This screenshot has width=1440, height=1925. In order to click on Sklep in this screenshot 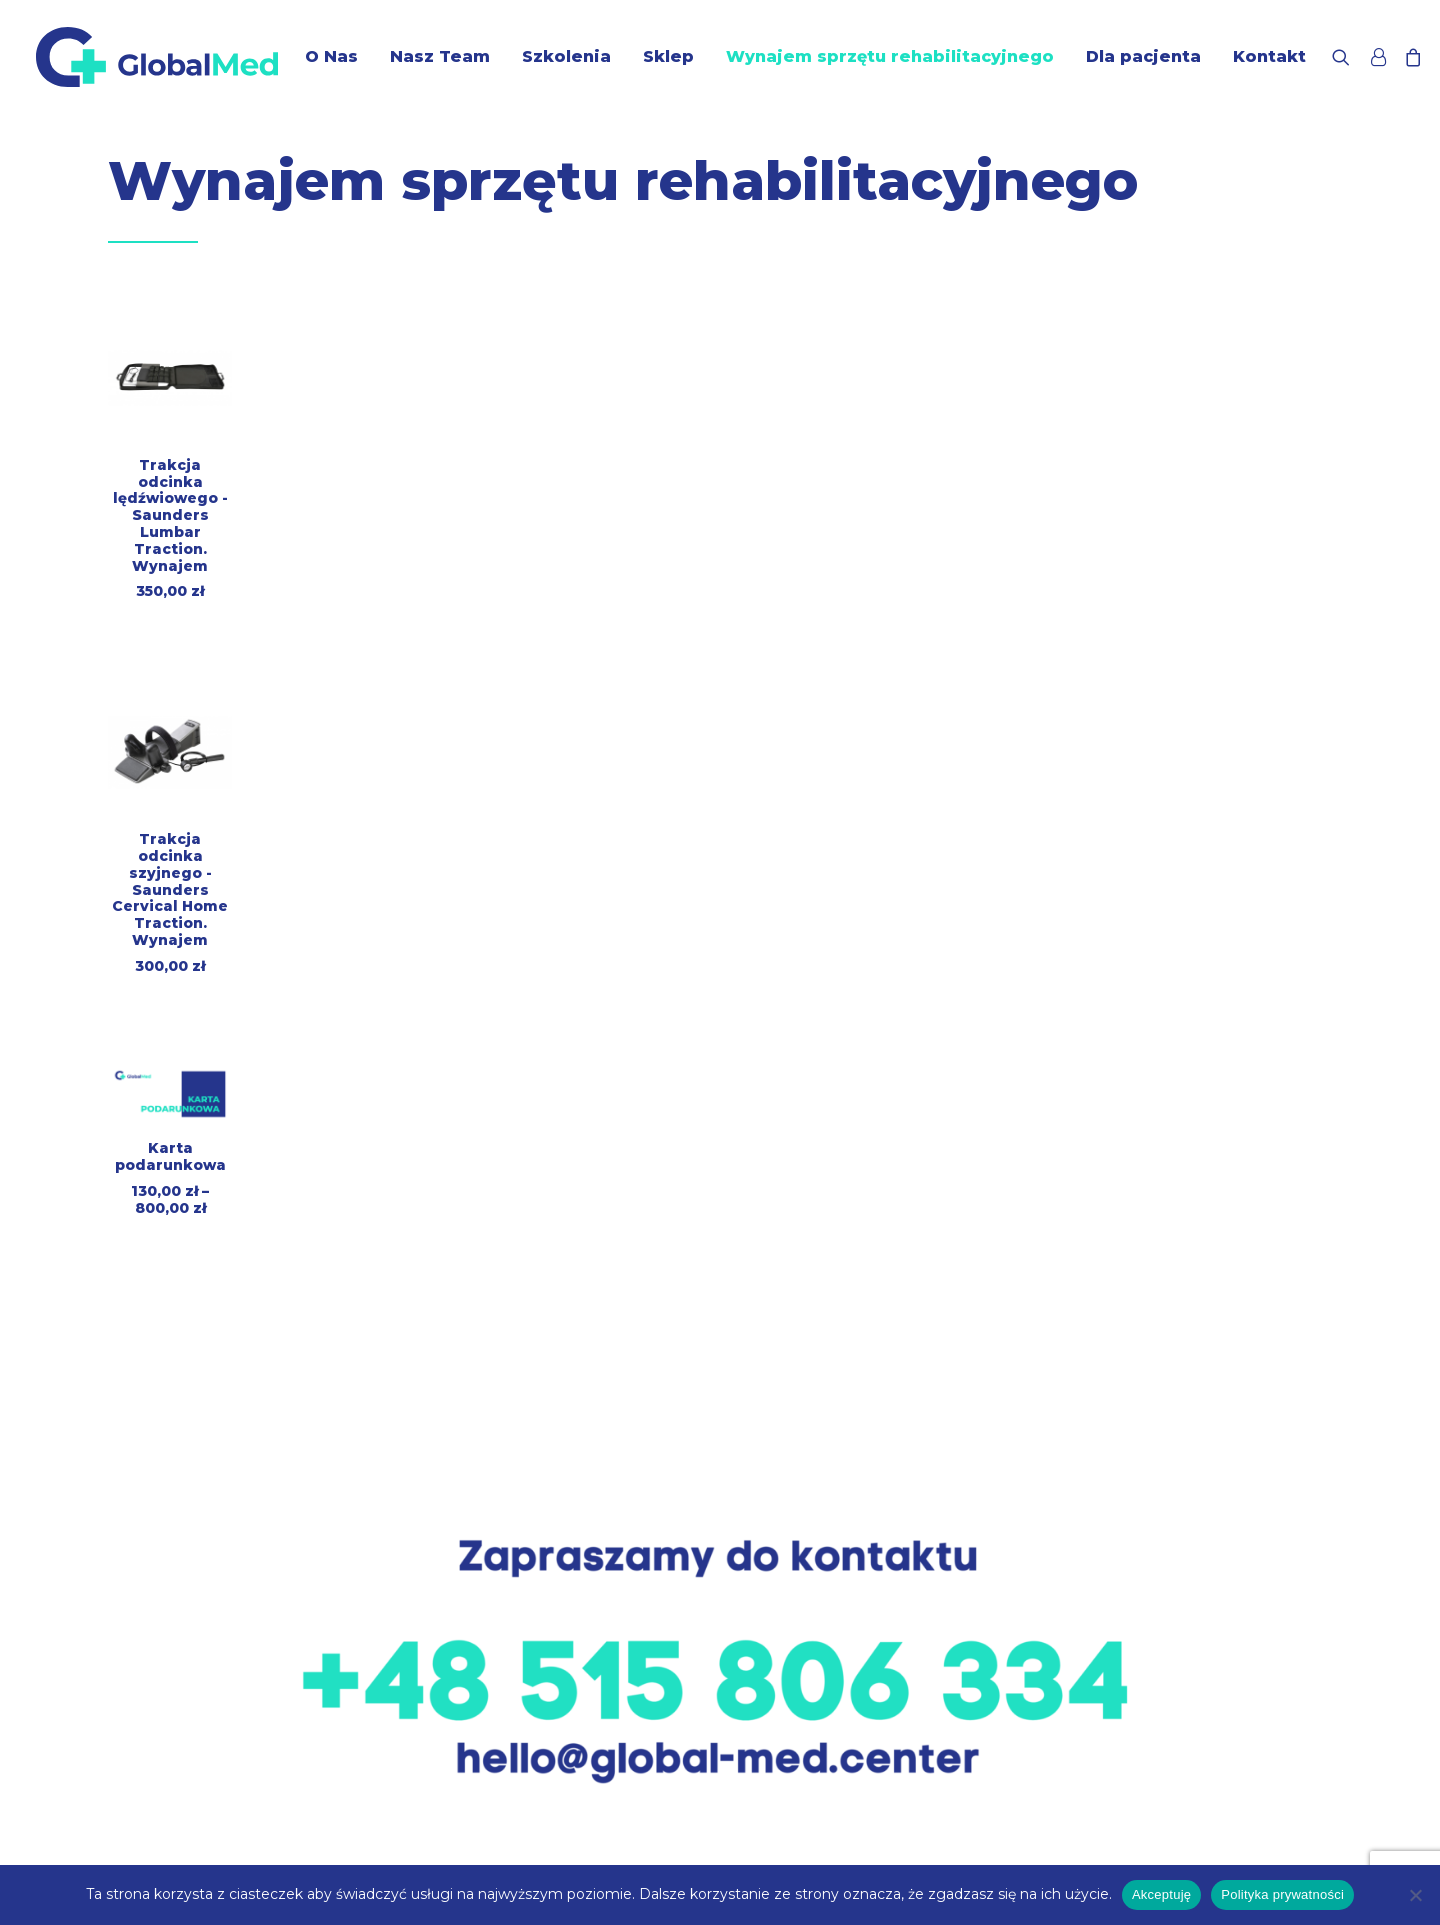, I will do `click(668, 56)`.